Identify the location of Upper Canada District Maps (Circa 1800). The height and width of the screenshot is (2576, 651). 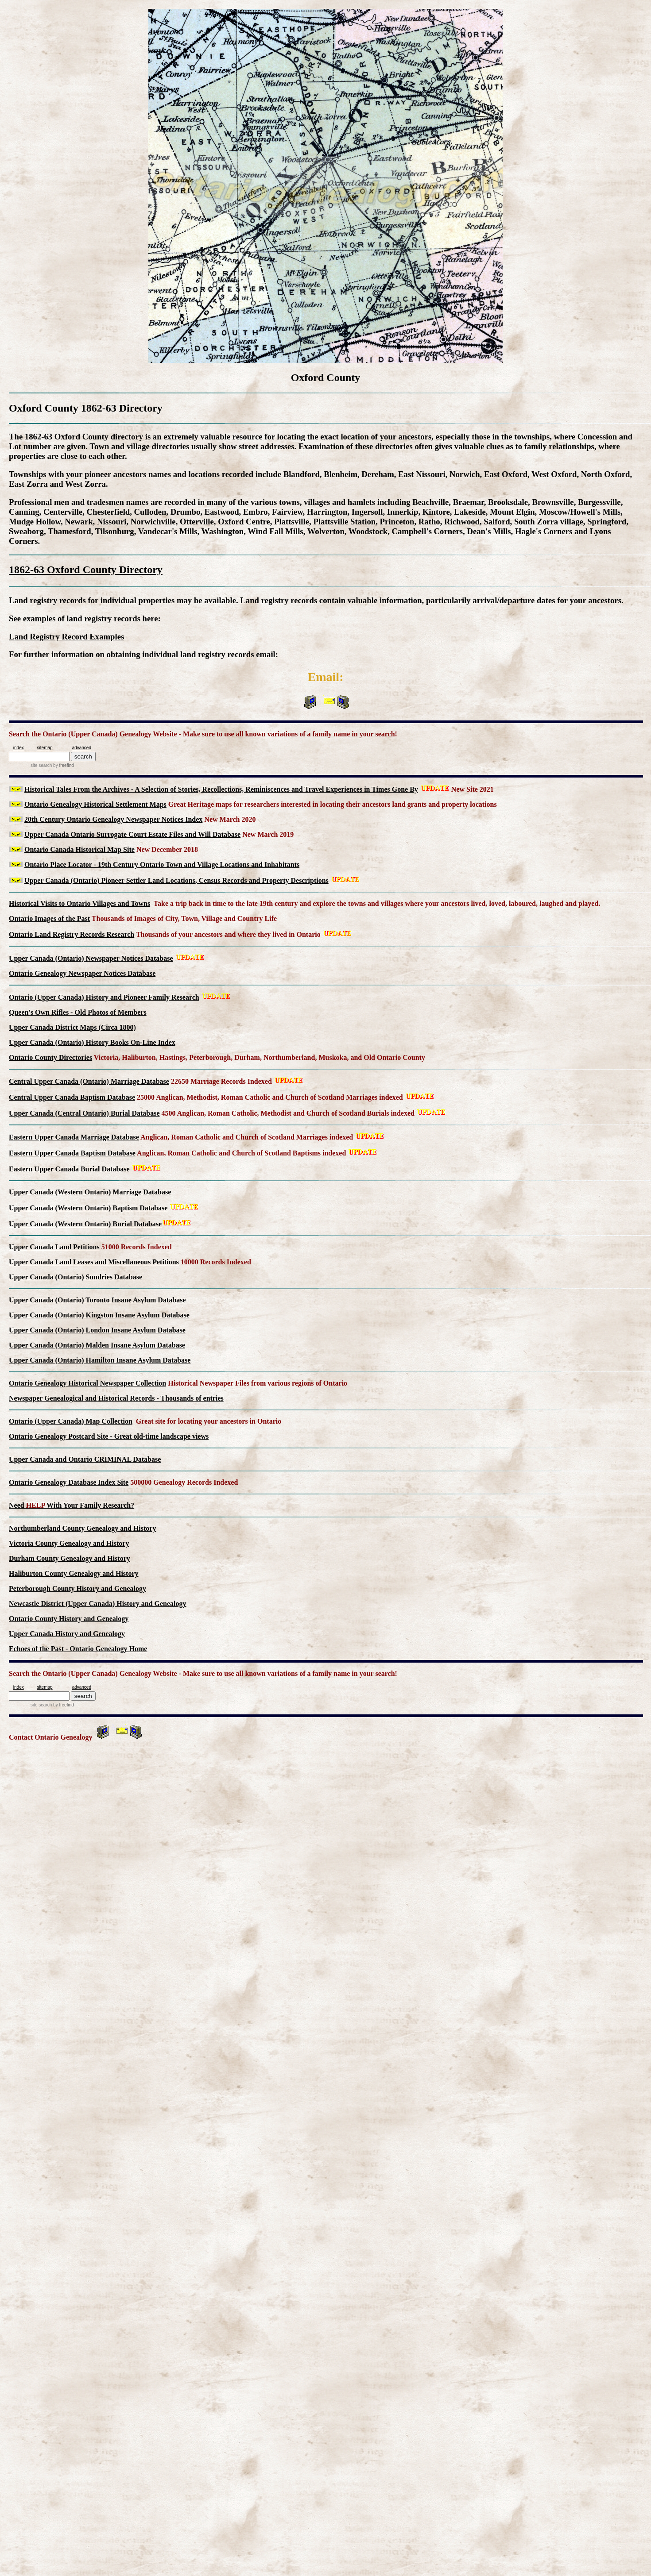
(72, 1027).